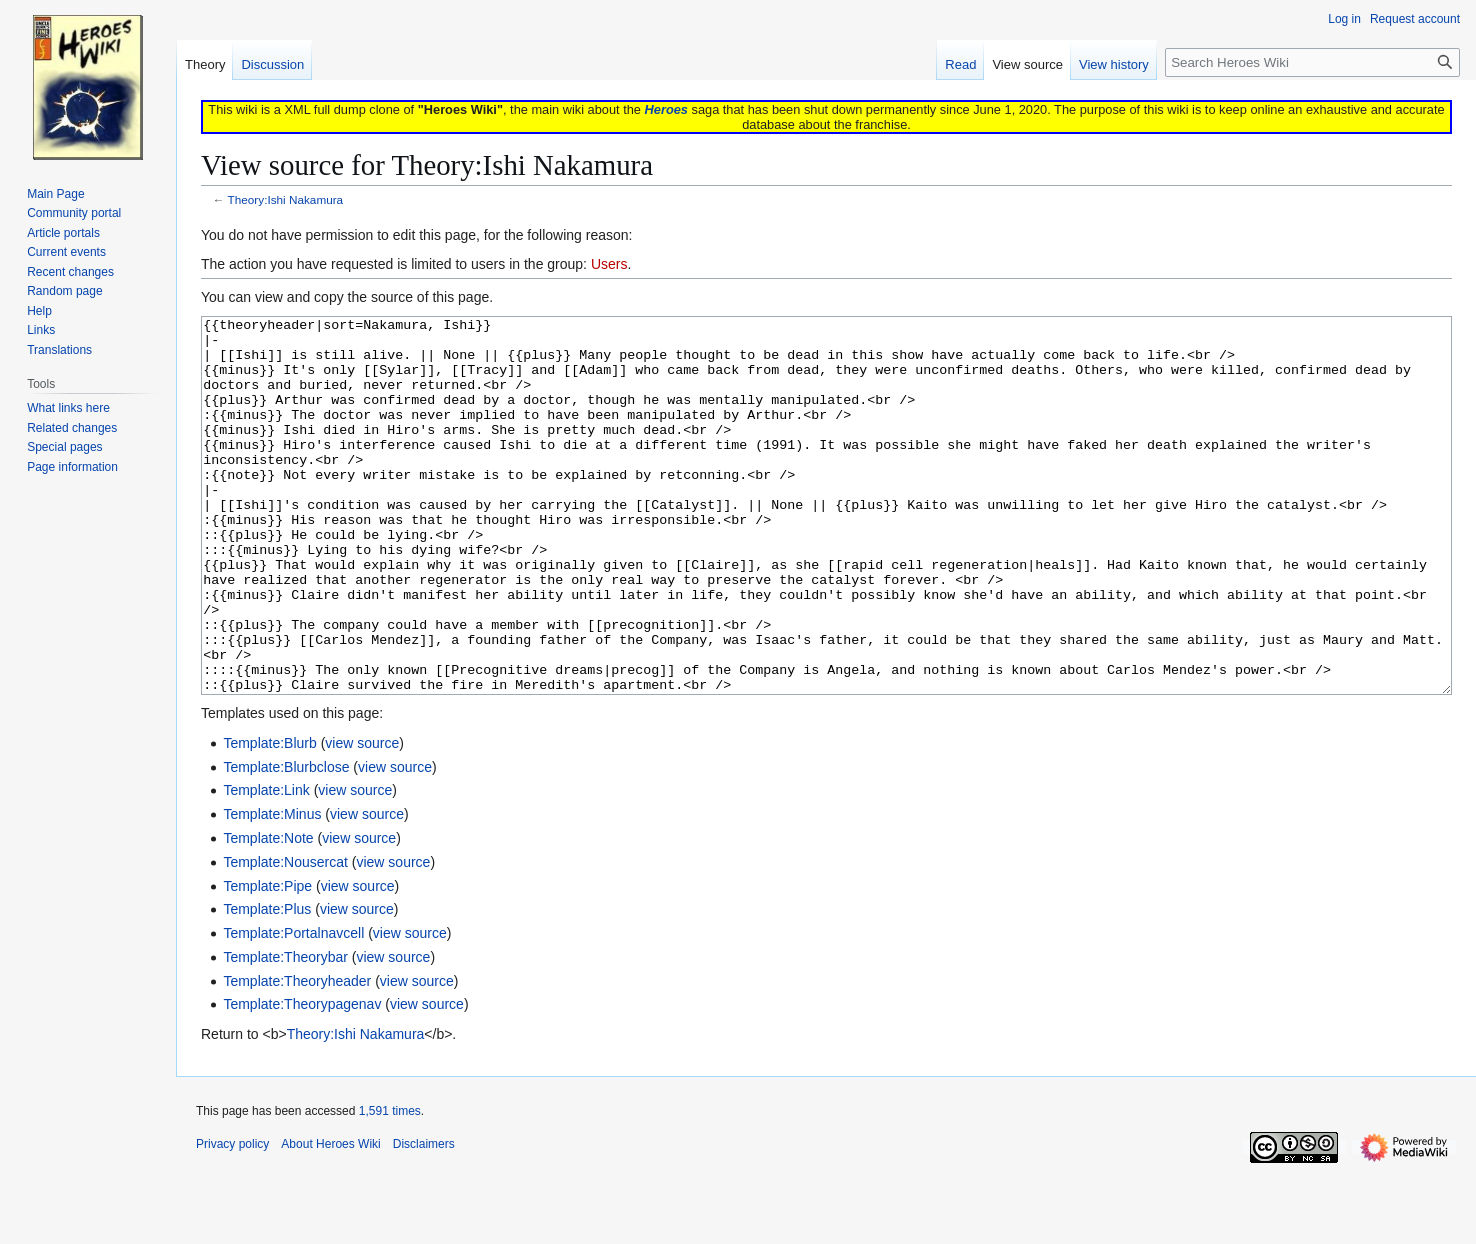 This screenshot has height=1244, width=1476. What do you see at coordinates (609, 264) in the screenshot?
I see `Users` at bounding box center [609, 264].